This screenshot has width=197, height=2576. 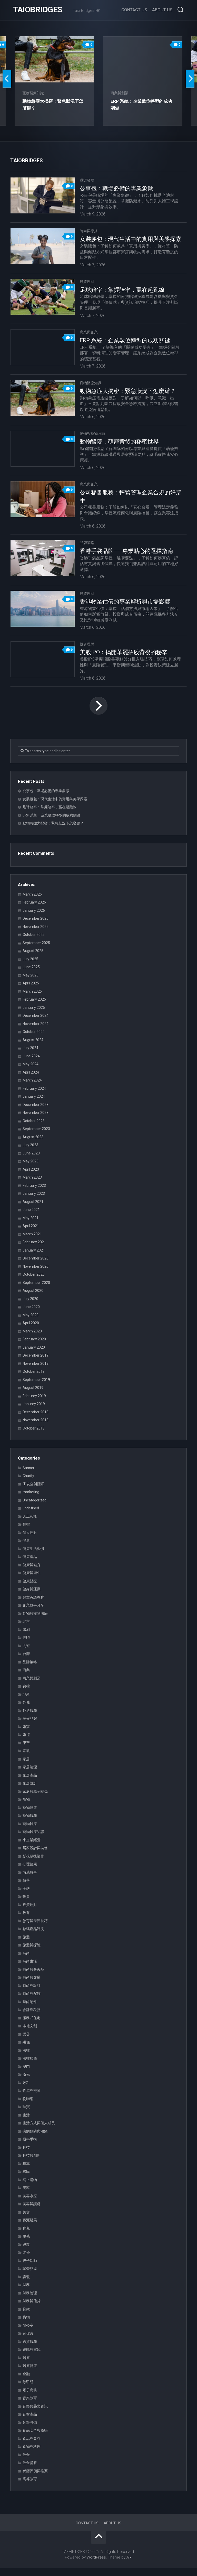 I want to click on 本地文創, so click(x=30, y=2034).